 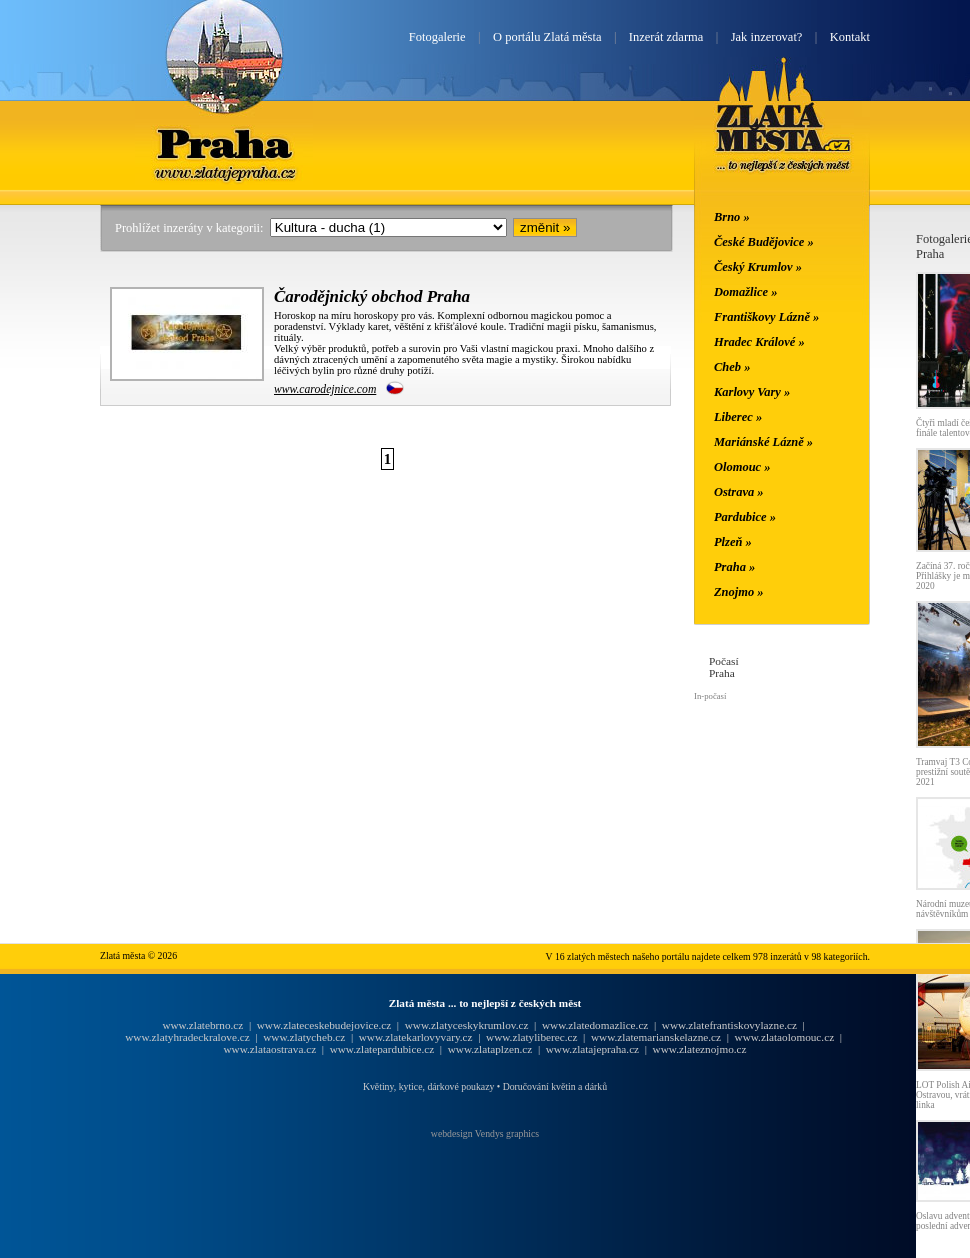 What do you see at coordinates (324, 1025) in the screenshot?
I see `www.zlateceskebudejovice.cz` at bounding box center [324, 1025].